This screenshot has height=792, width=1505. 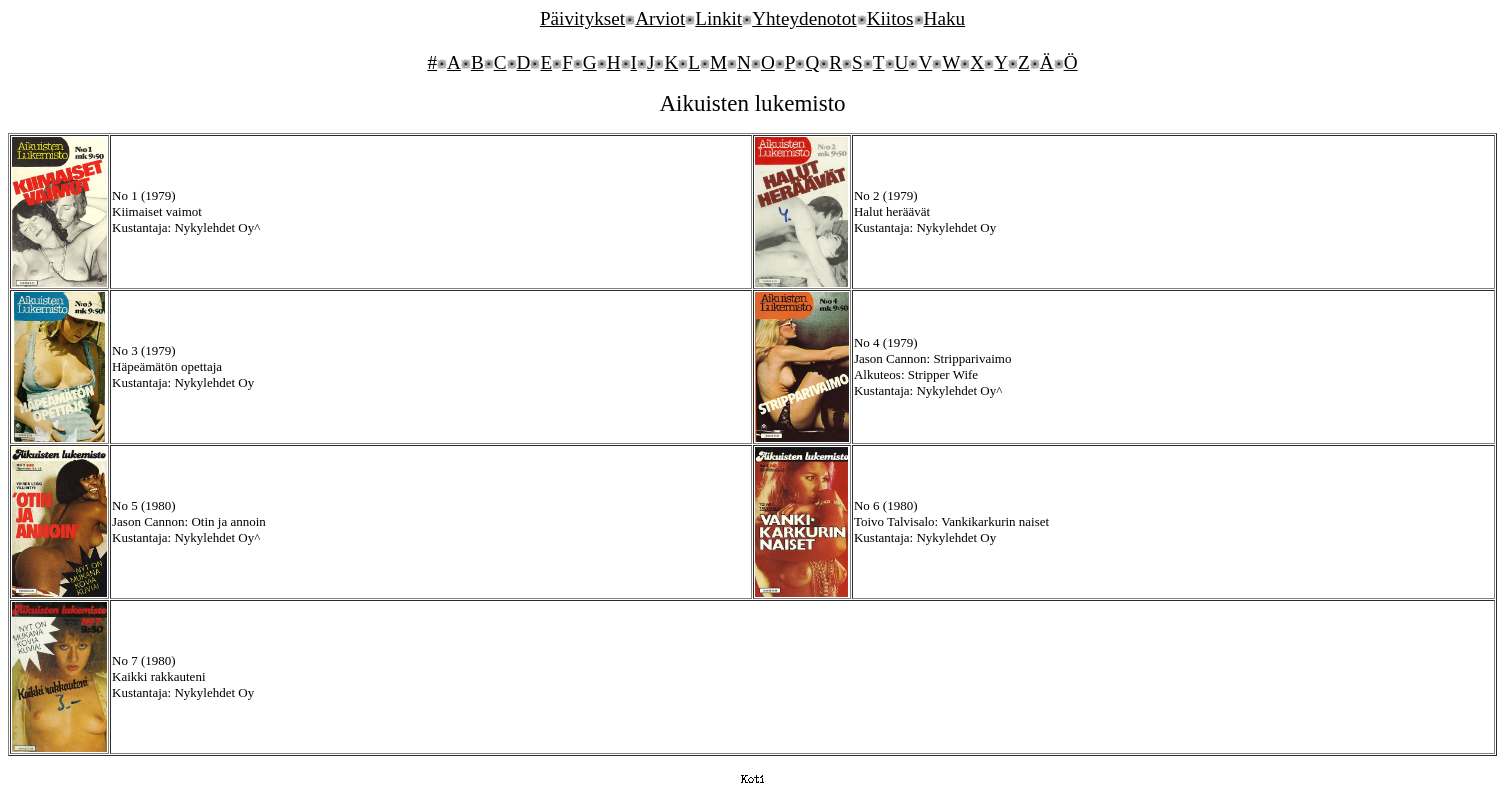 What do you see at coordinates (718, 18) in the screenshot?
I see `Linkit` at bounding box center [718, 18].